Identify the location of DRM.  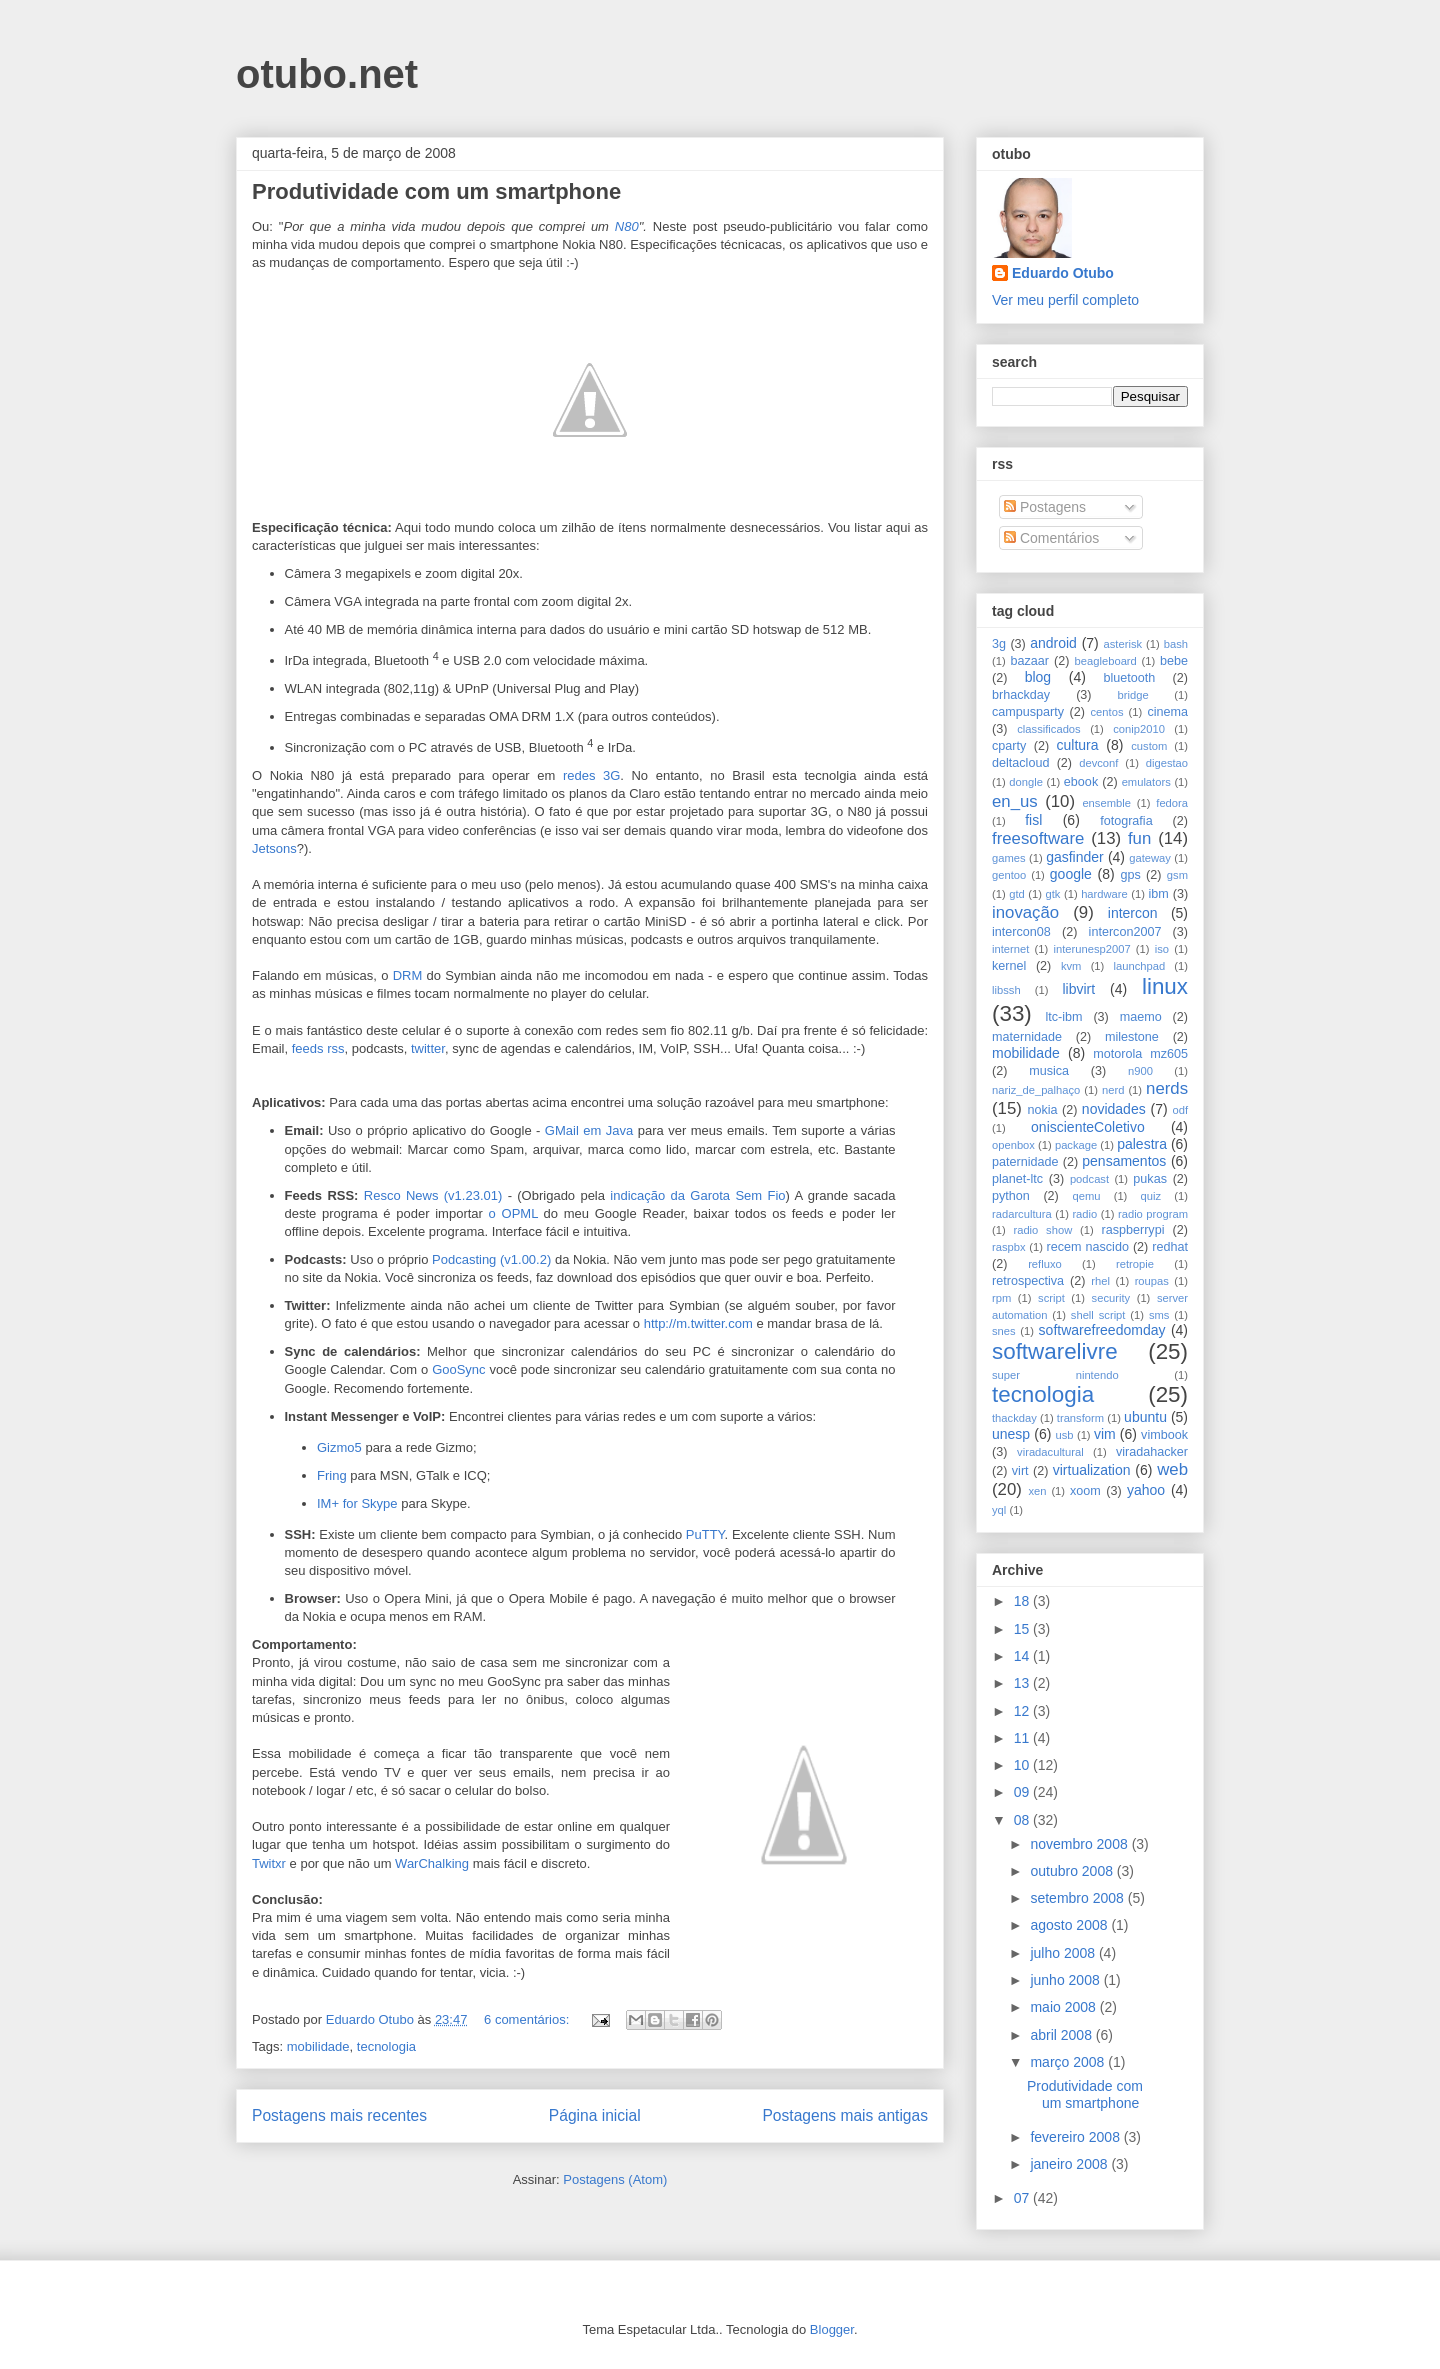
(408, 975).